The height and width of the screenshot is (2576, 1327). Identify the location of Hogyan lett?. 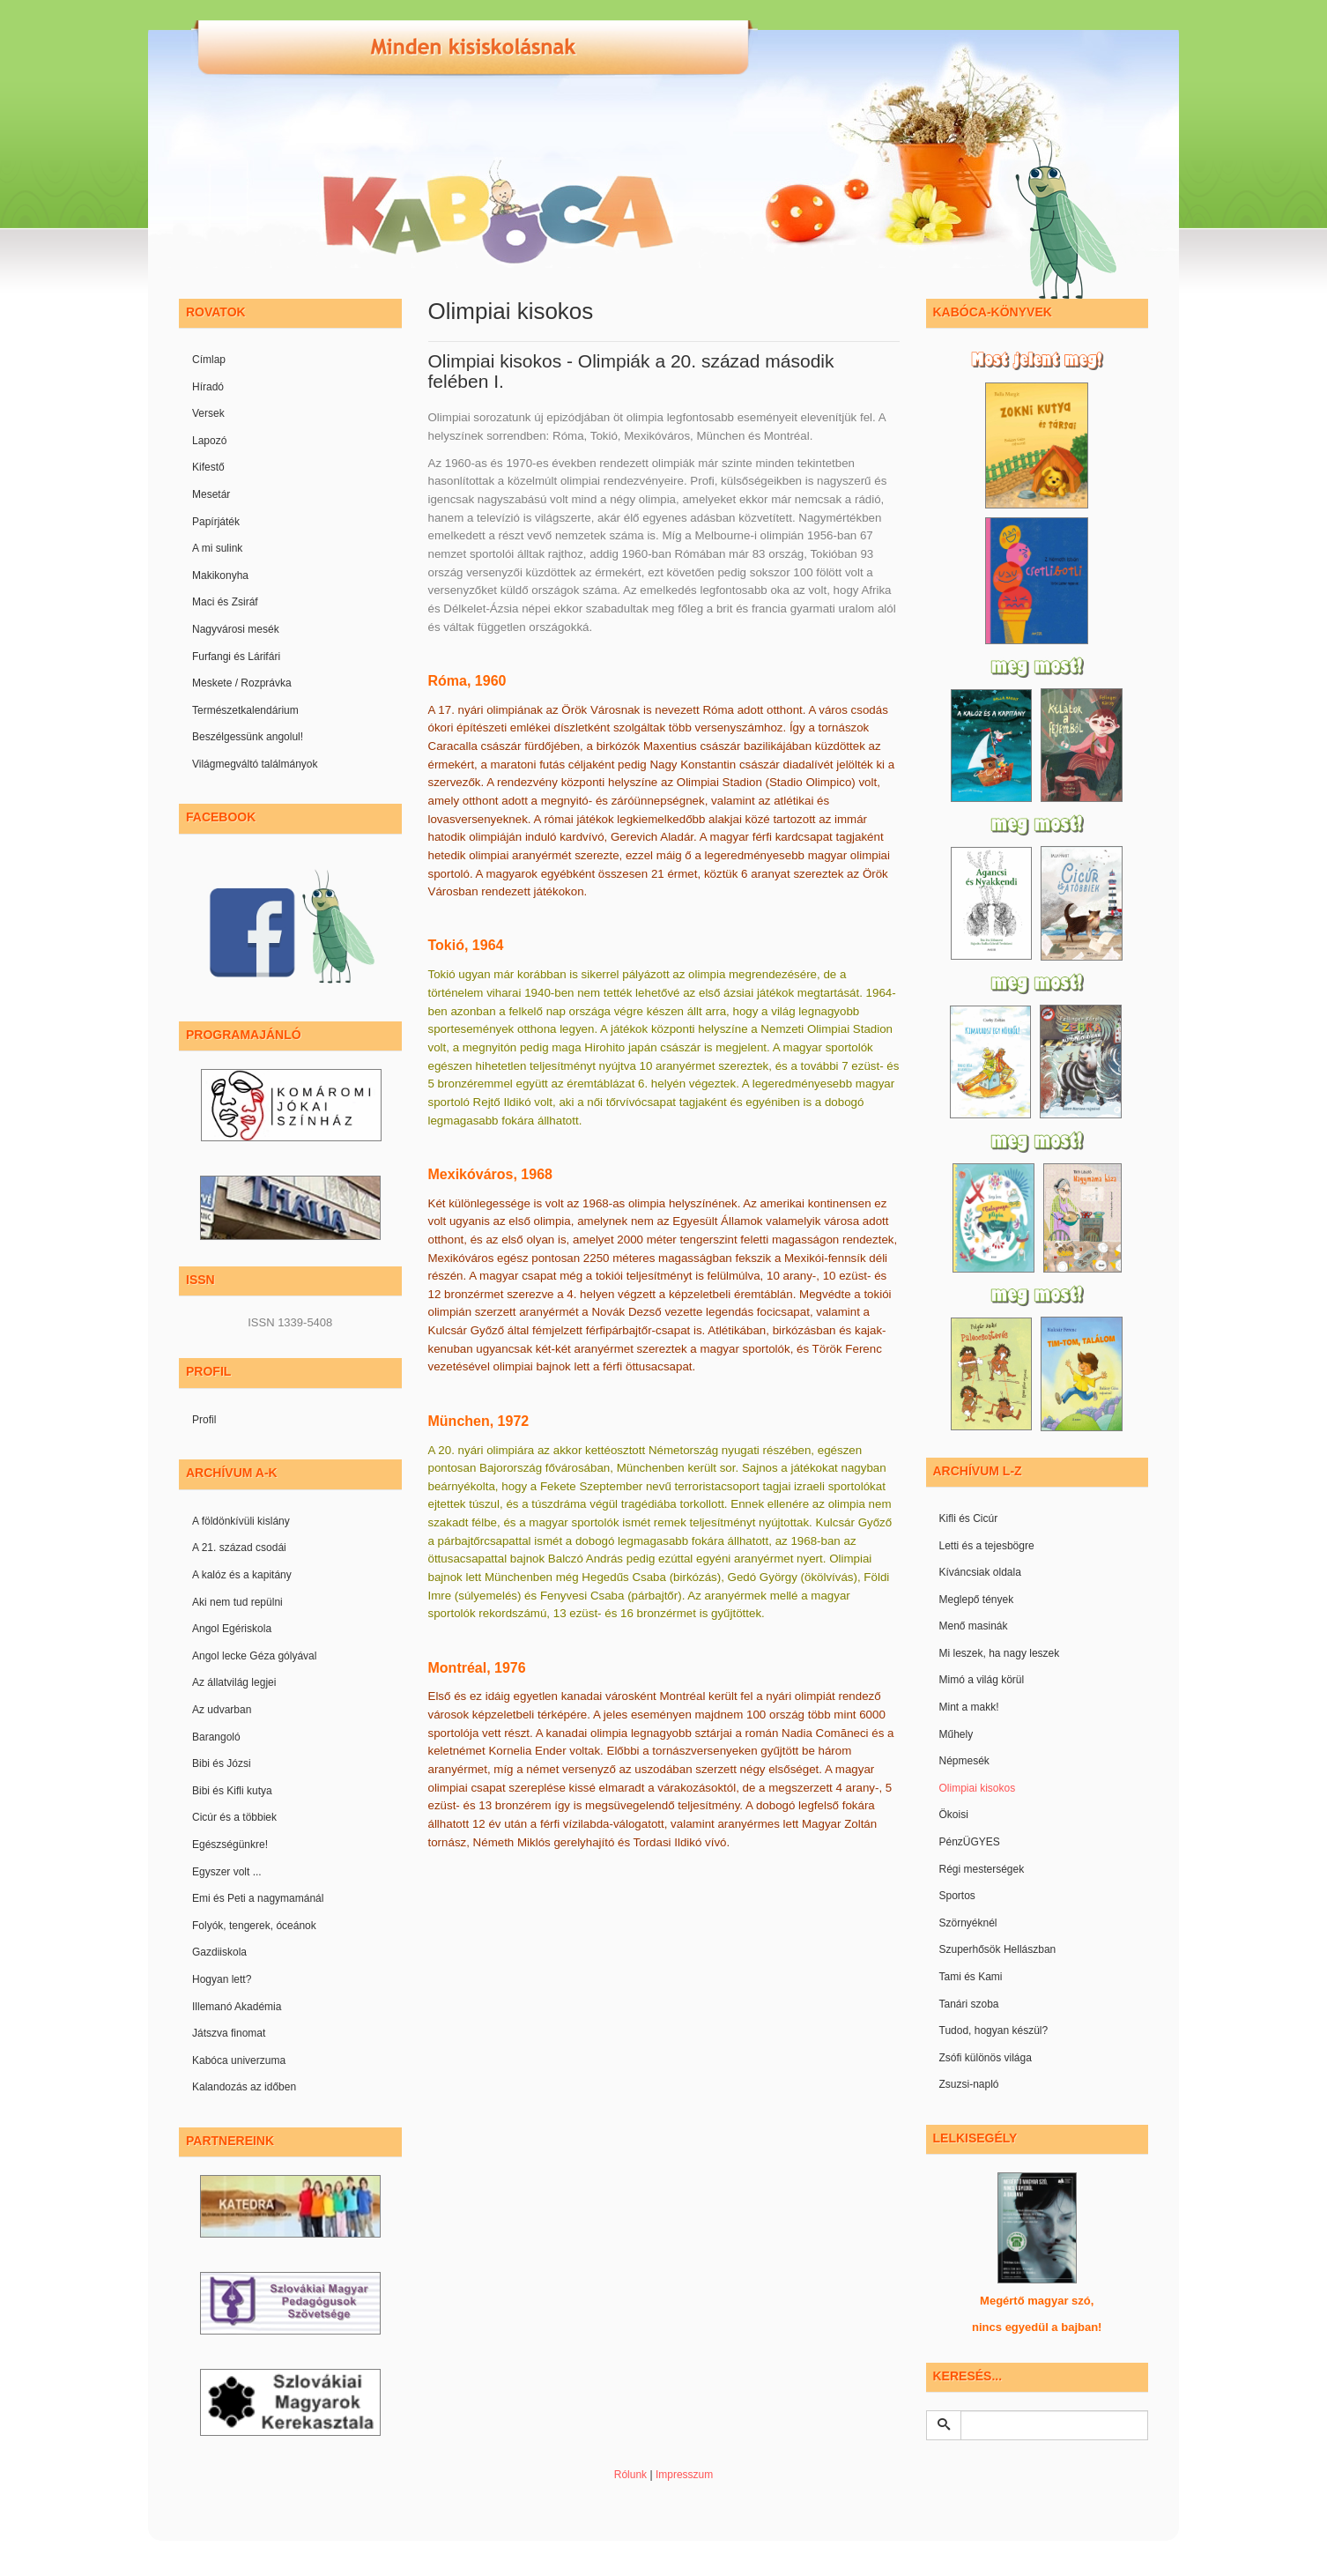
(221, 1979).